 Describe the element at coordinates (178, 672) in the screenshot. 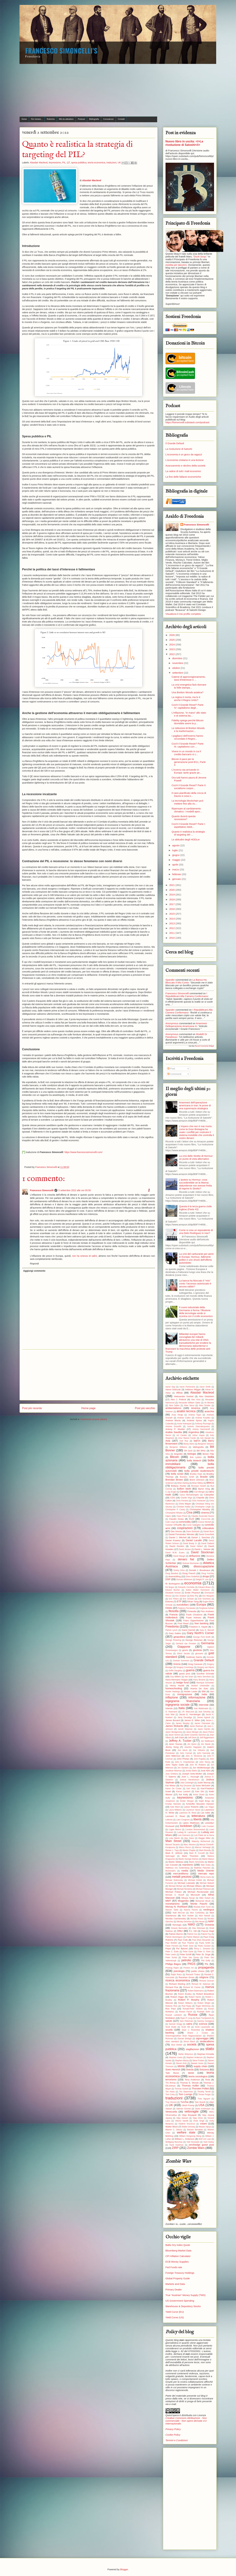

I see `settembre` at that location.